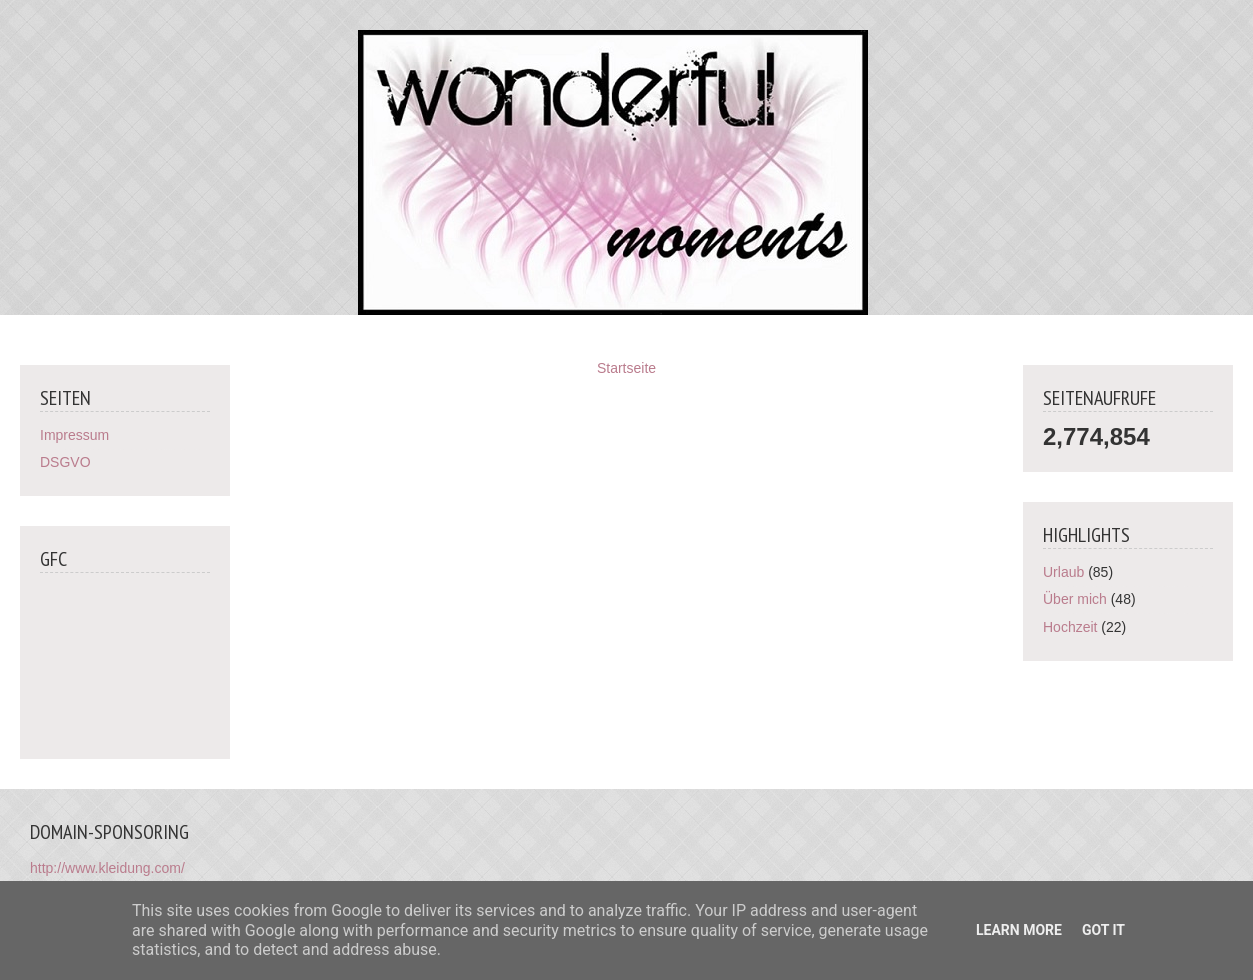  I want to click on Hochzeit, so click(1070, 627).